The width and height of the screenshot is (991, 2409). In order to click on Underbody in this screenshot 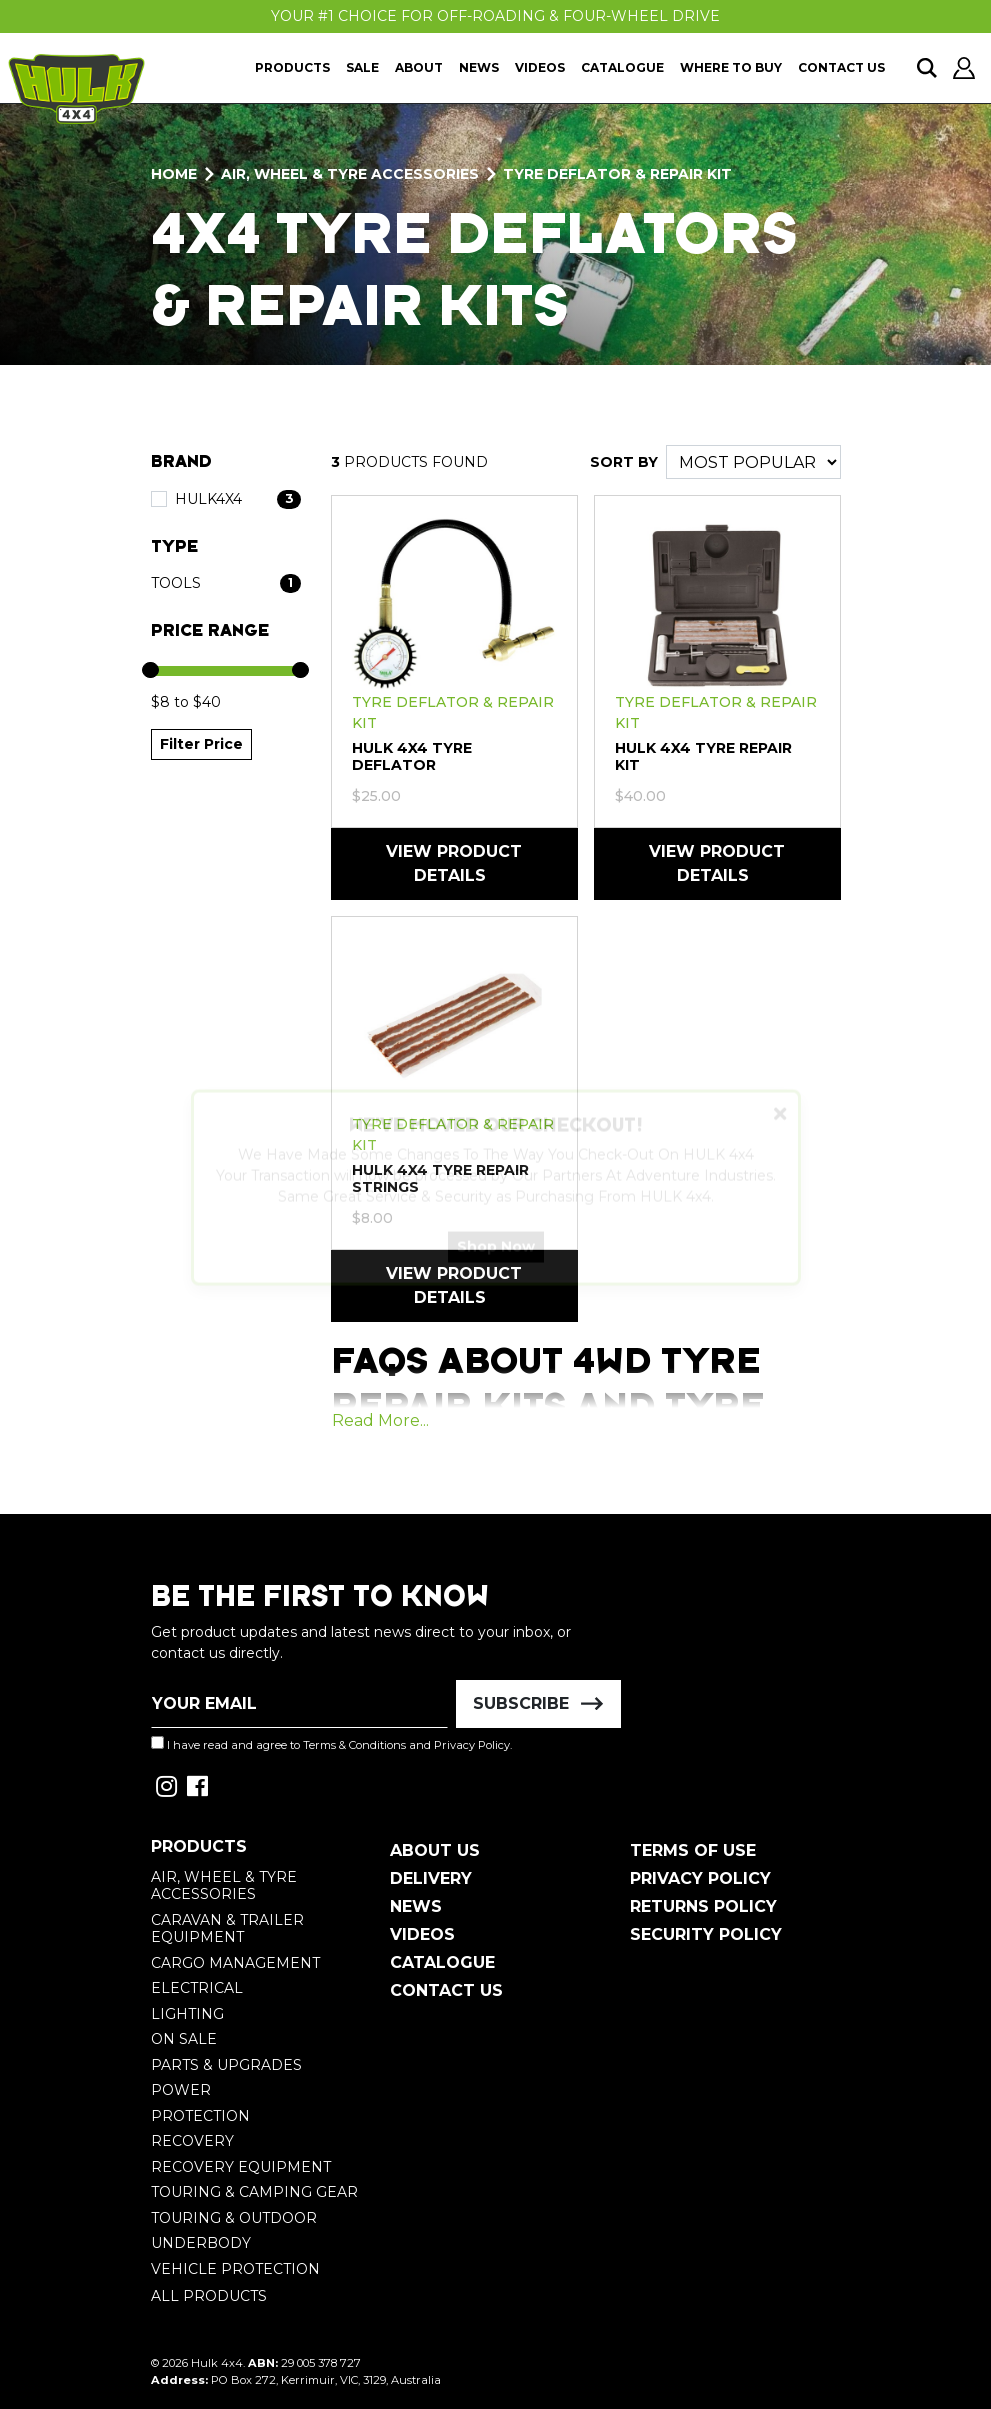, I will do `click(201, 2243)`.